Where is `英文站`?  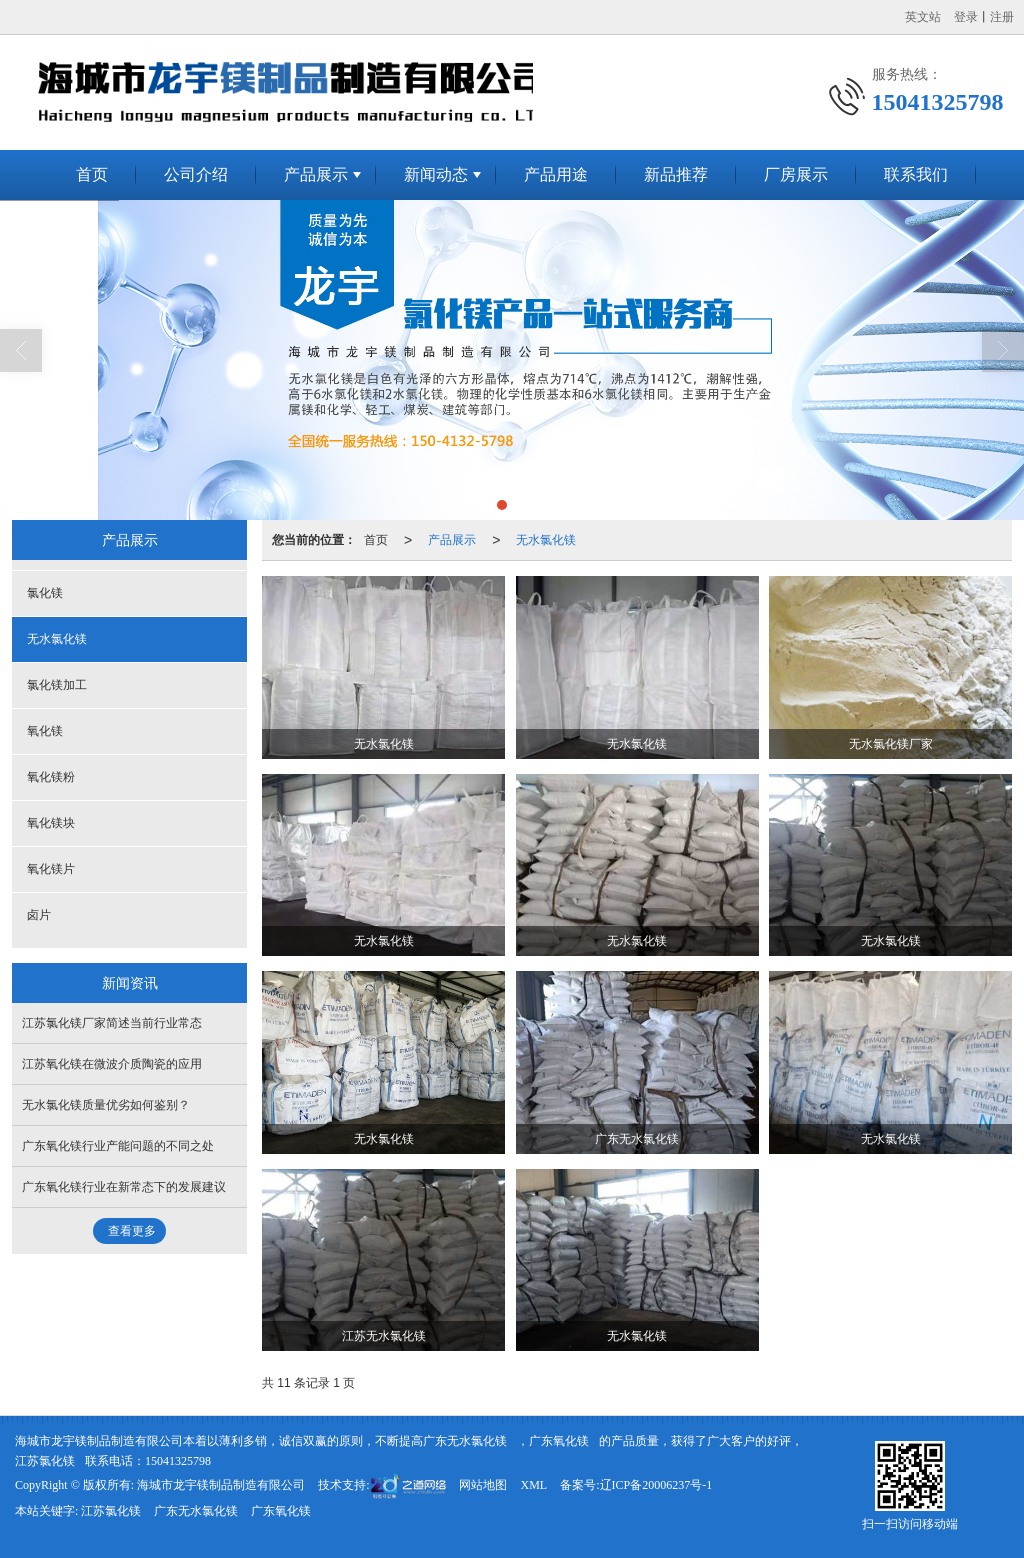
英文站 is located at coordinates (923, 17).